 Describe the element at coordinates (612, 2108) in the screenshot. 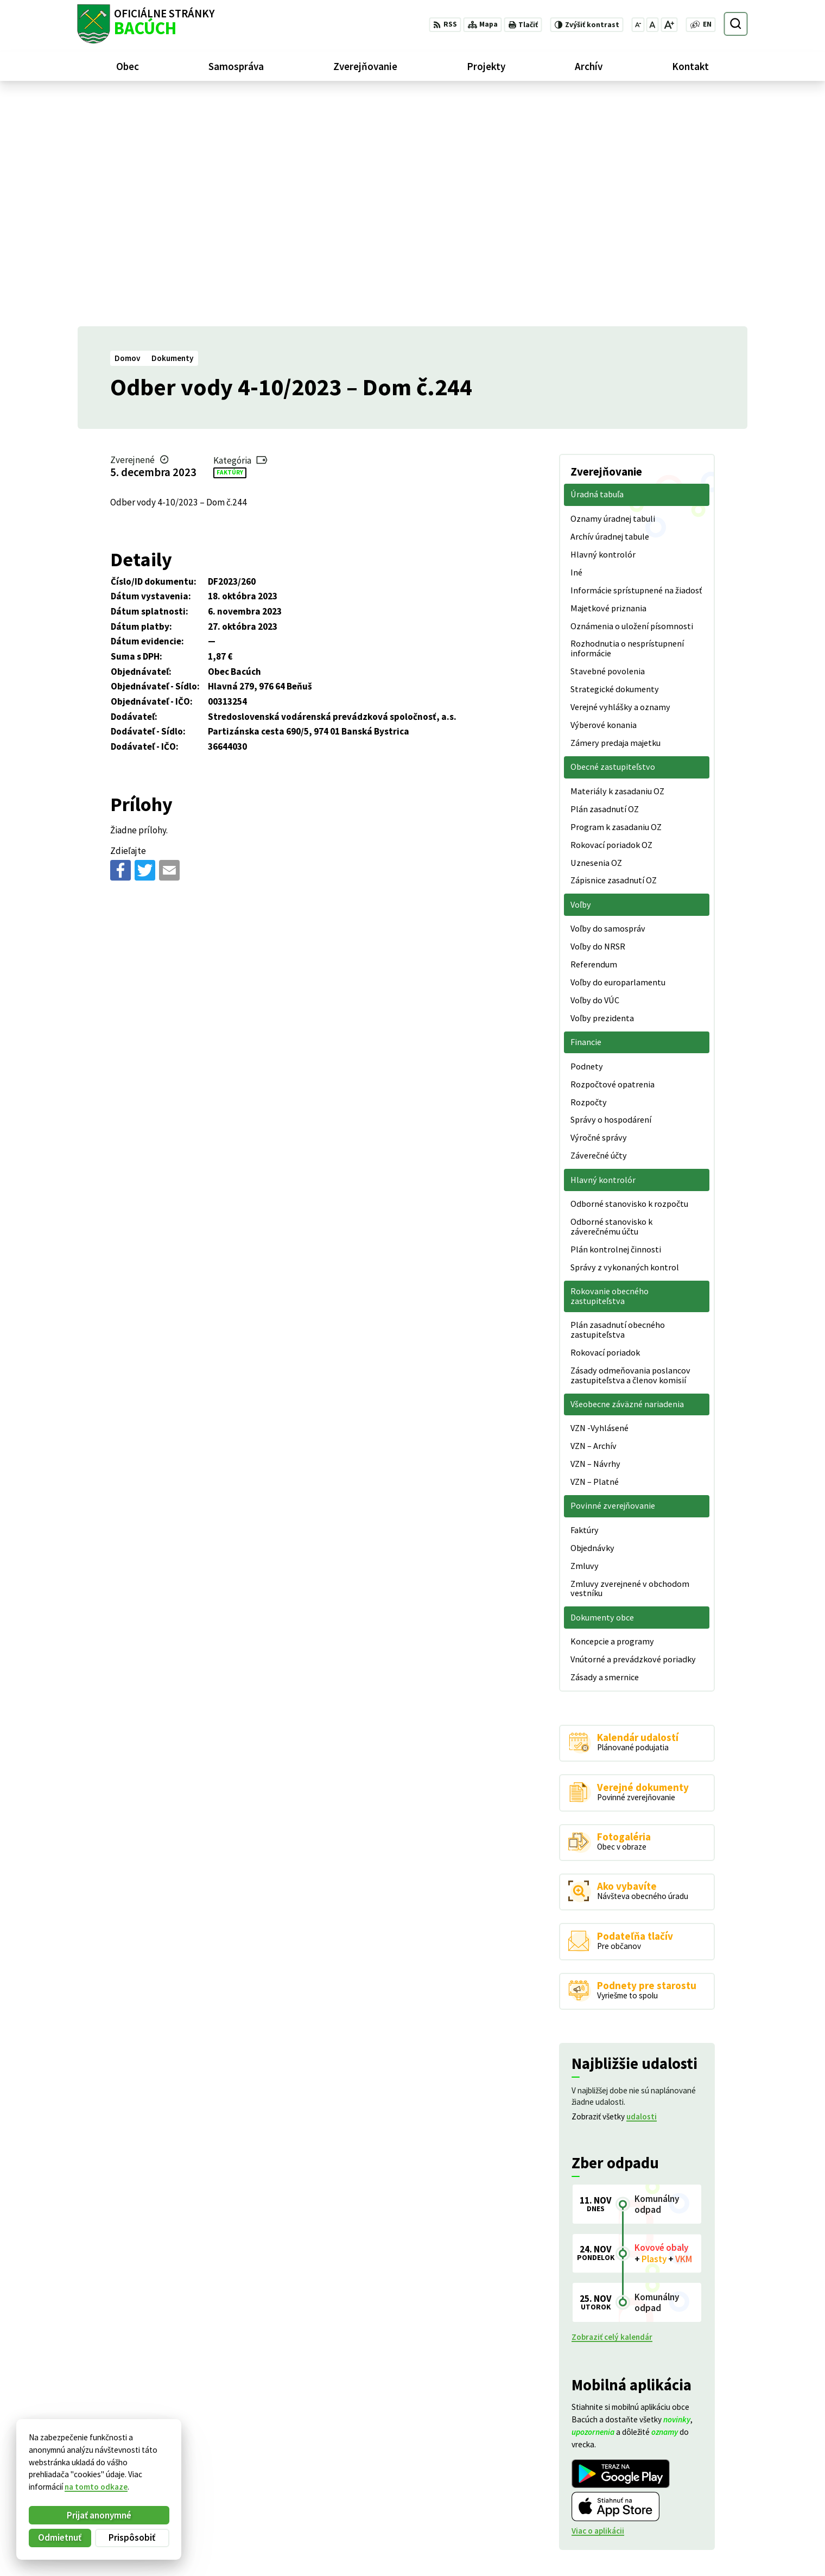

I see `Zobraziť celý kalendár` at that location.